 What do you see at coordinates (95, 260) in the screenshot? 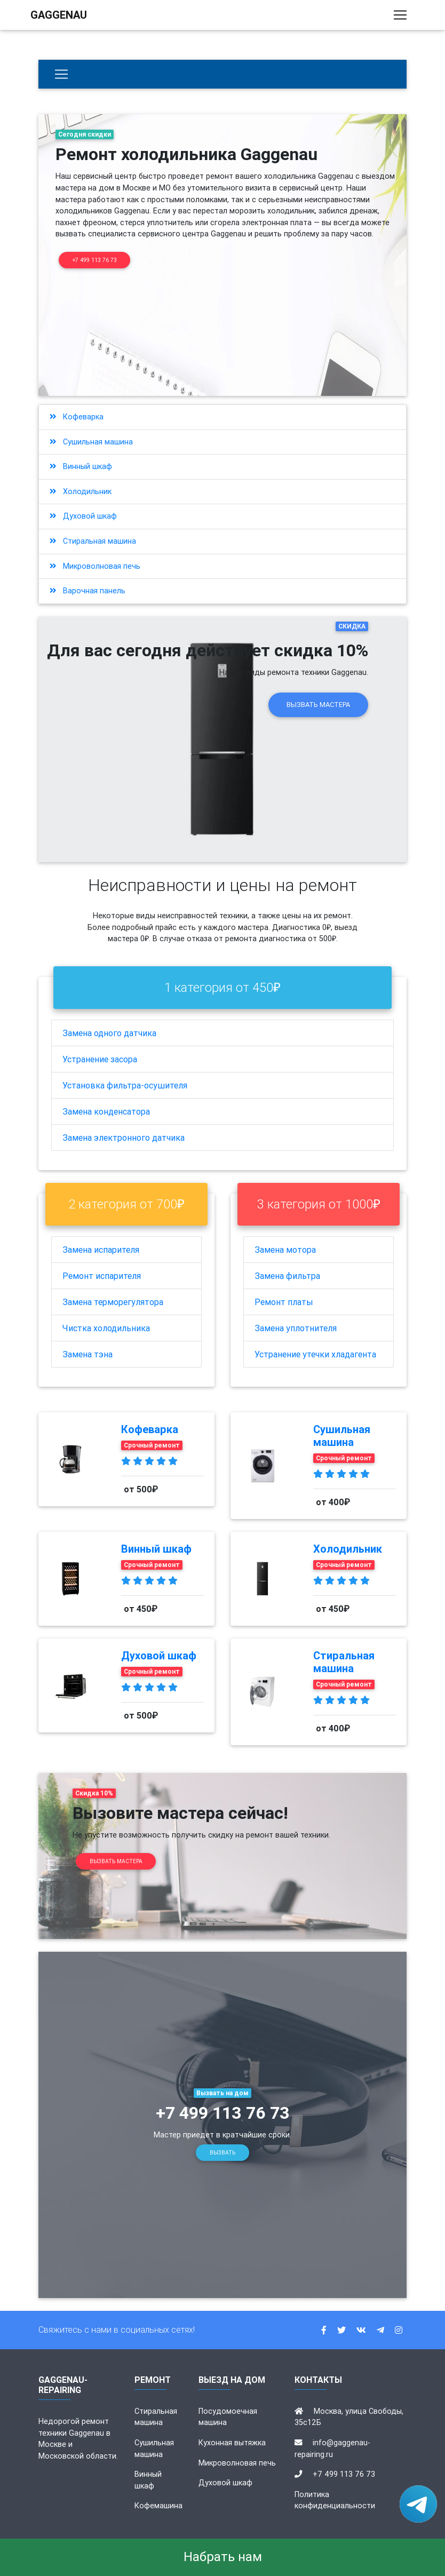
I see `+7 499 113 76 73` at bounding box center [95, 260].